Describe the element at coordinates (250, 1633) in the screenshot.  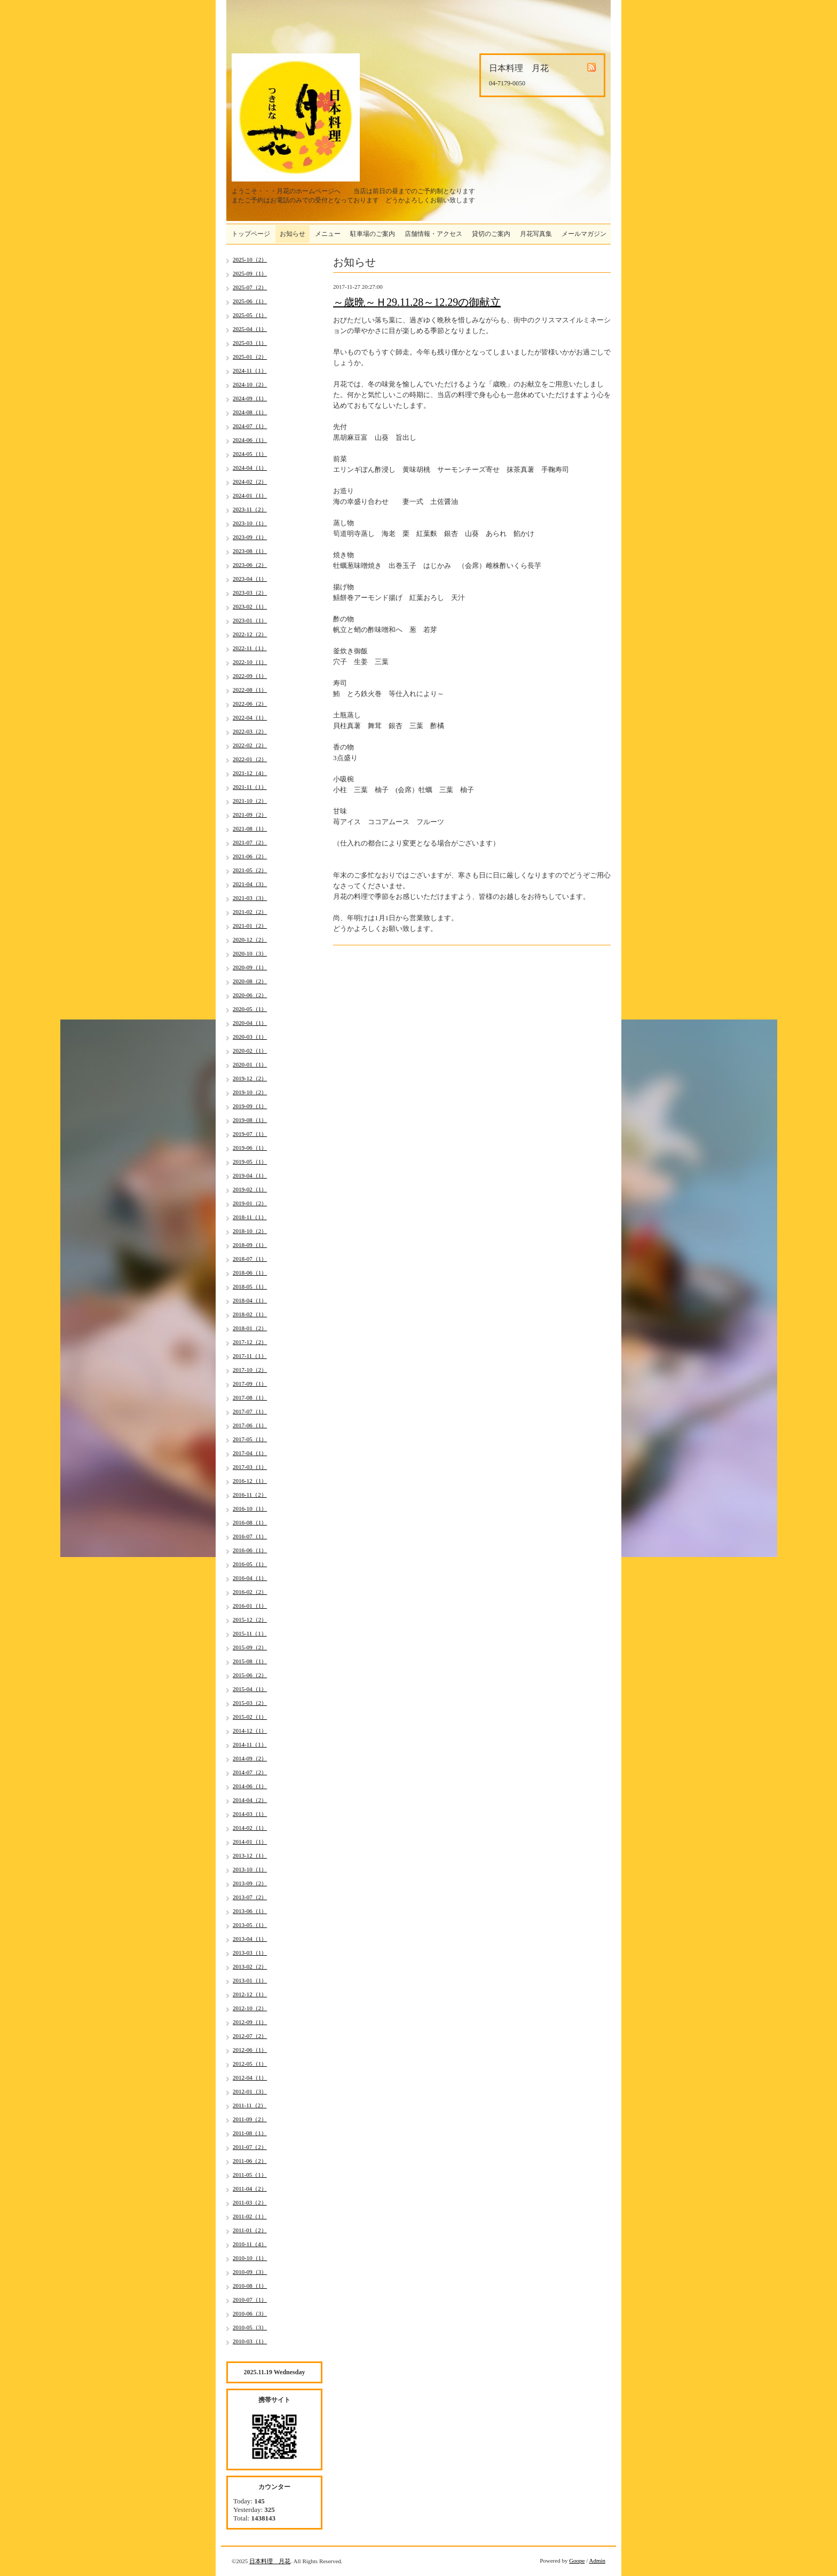
I see `2015-11（1）` at that location.